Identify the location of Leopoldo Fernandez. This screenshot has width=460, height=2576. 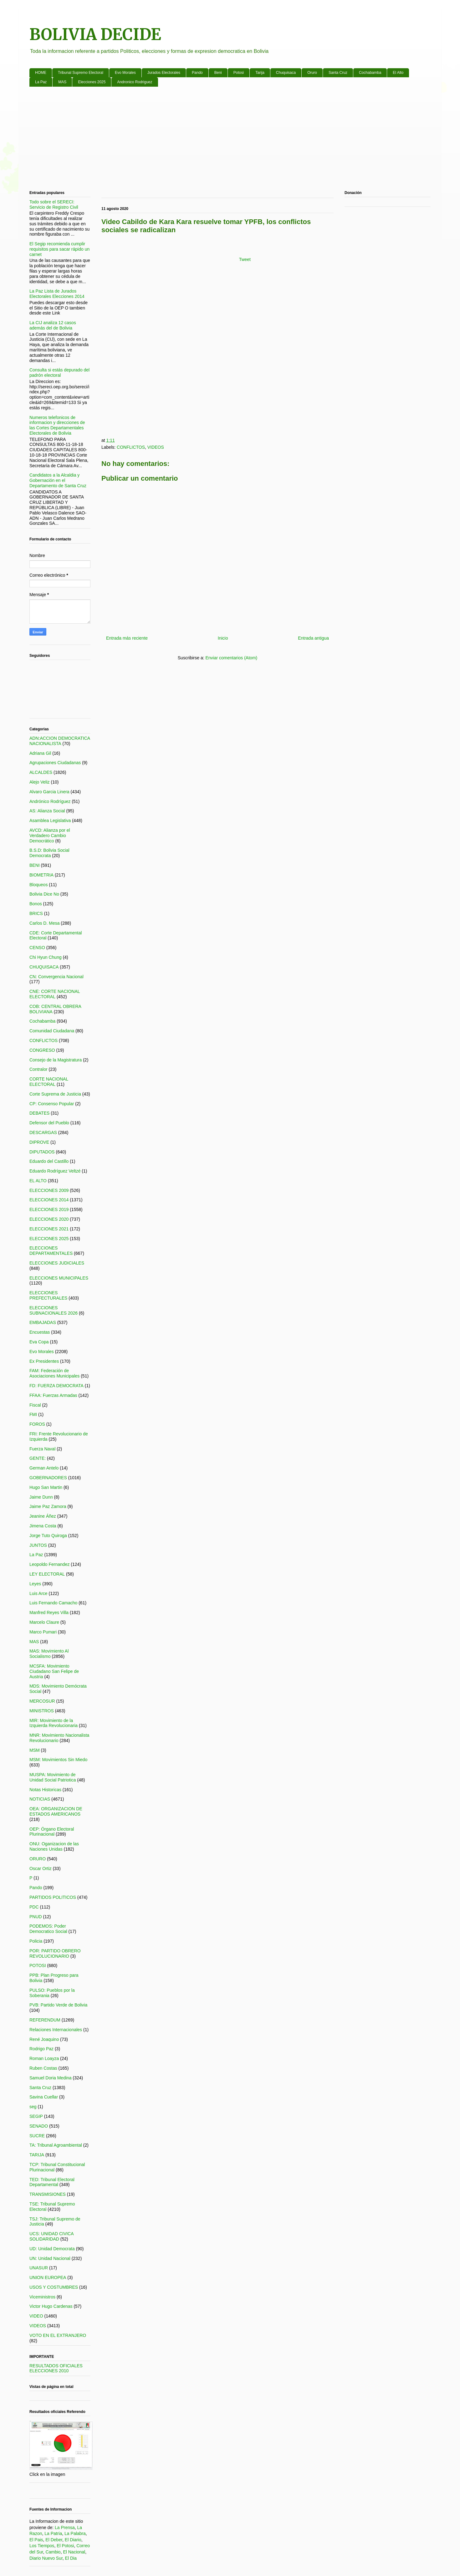
(49, 1564).